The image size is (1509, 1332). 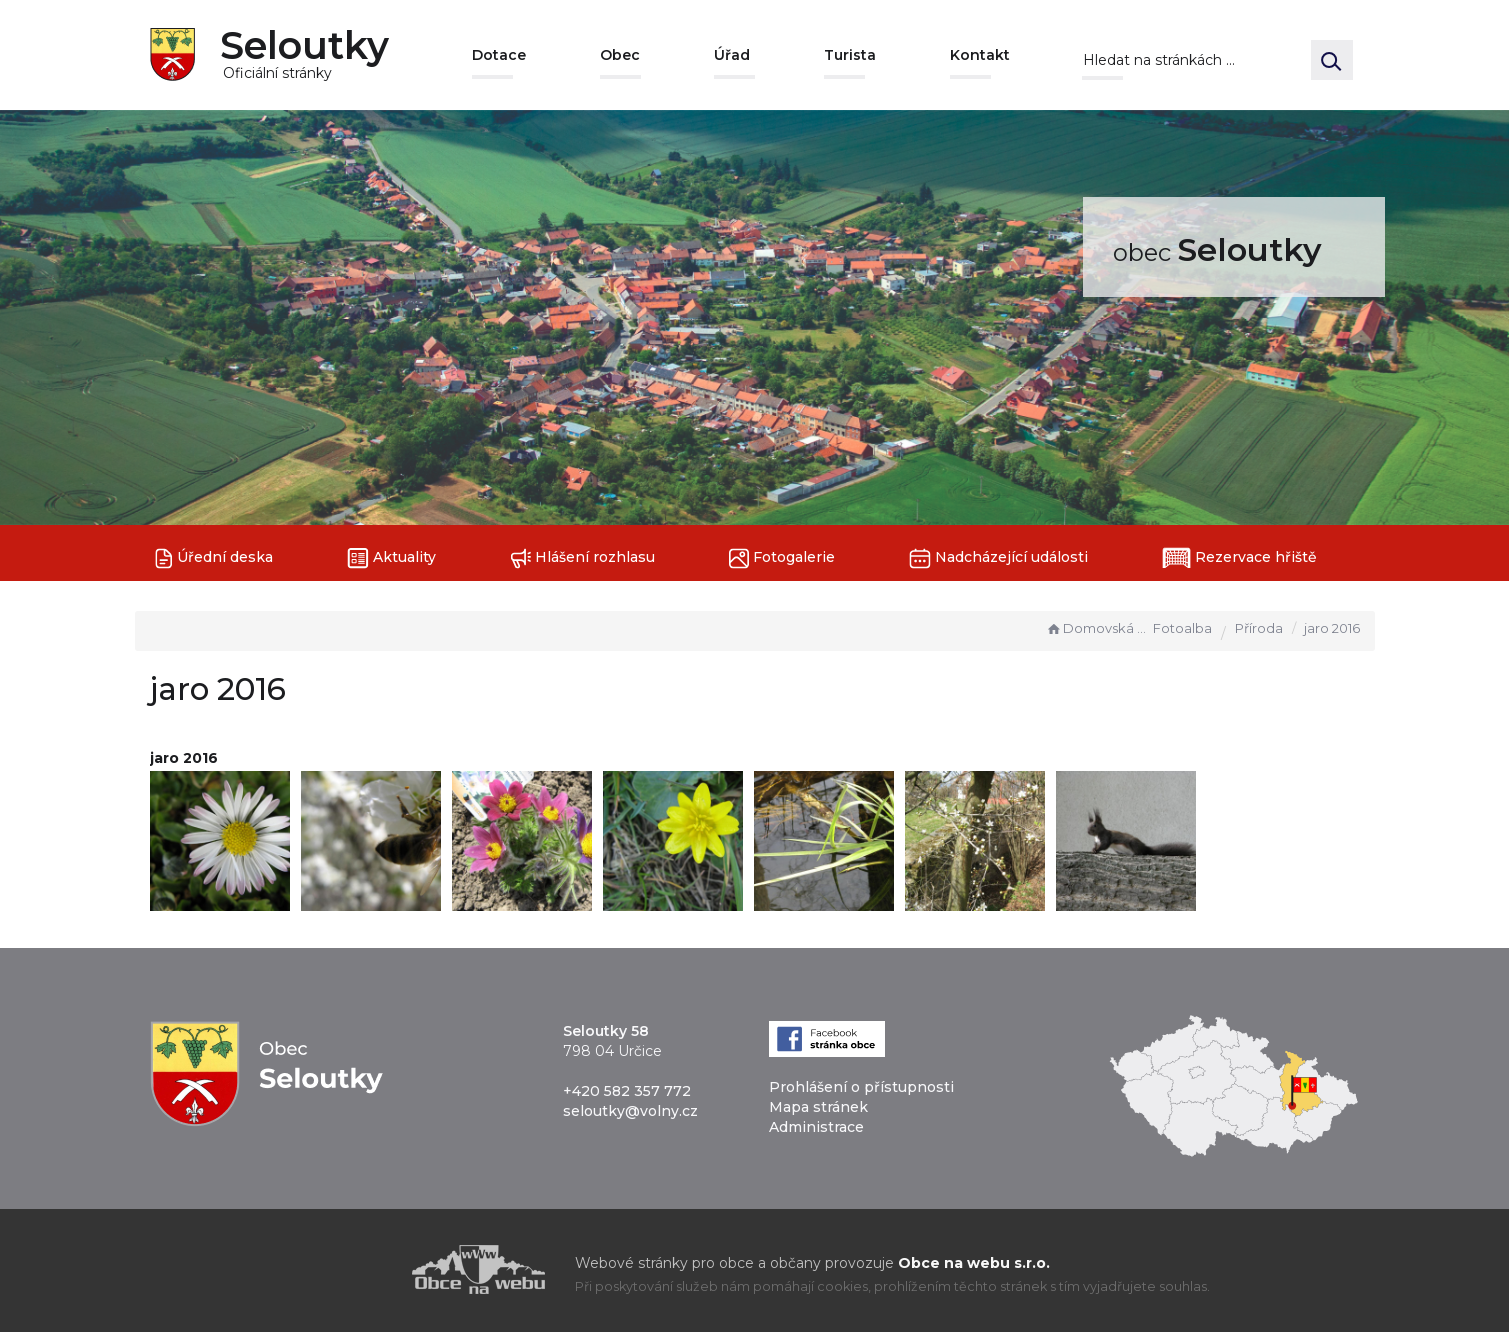 What do you see at coordinates (861, 1087) in the screenshot?
I see `Prohlášení o přístupnosti` at bounding box center [861, 1087].